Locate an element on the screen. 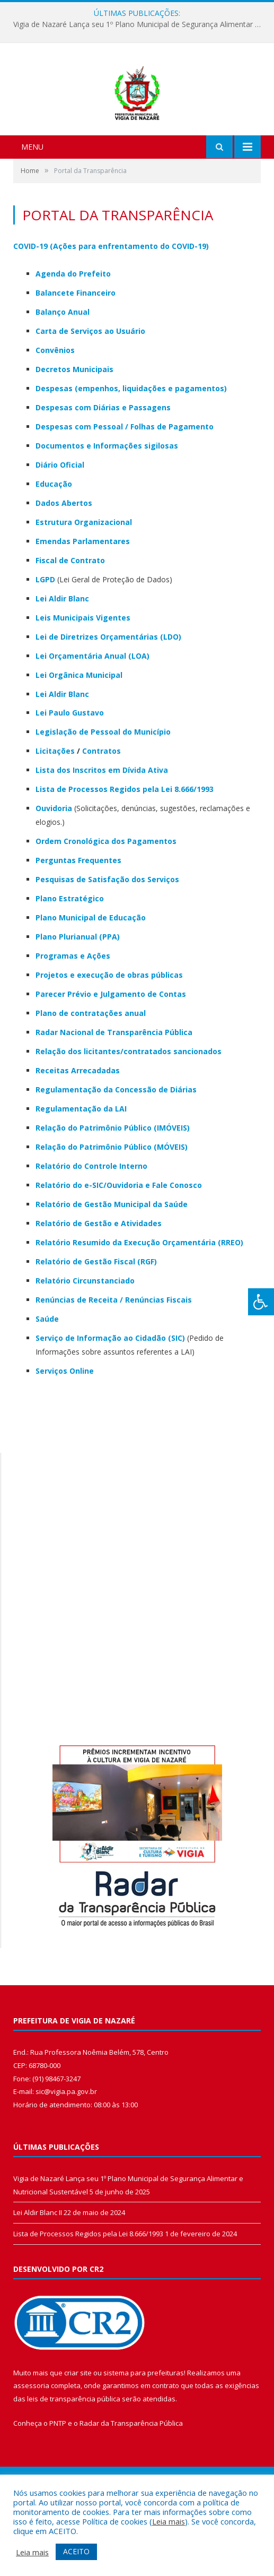 The height and width of the screenshot is (2576, 274). Contratos is located at coordinates (101, 807).